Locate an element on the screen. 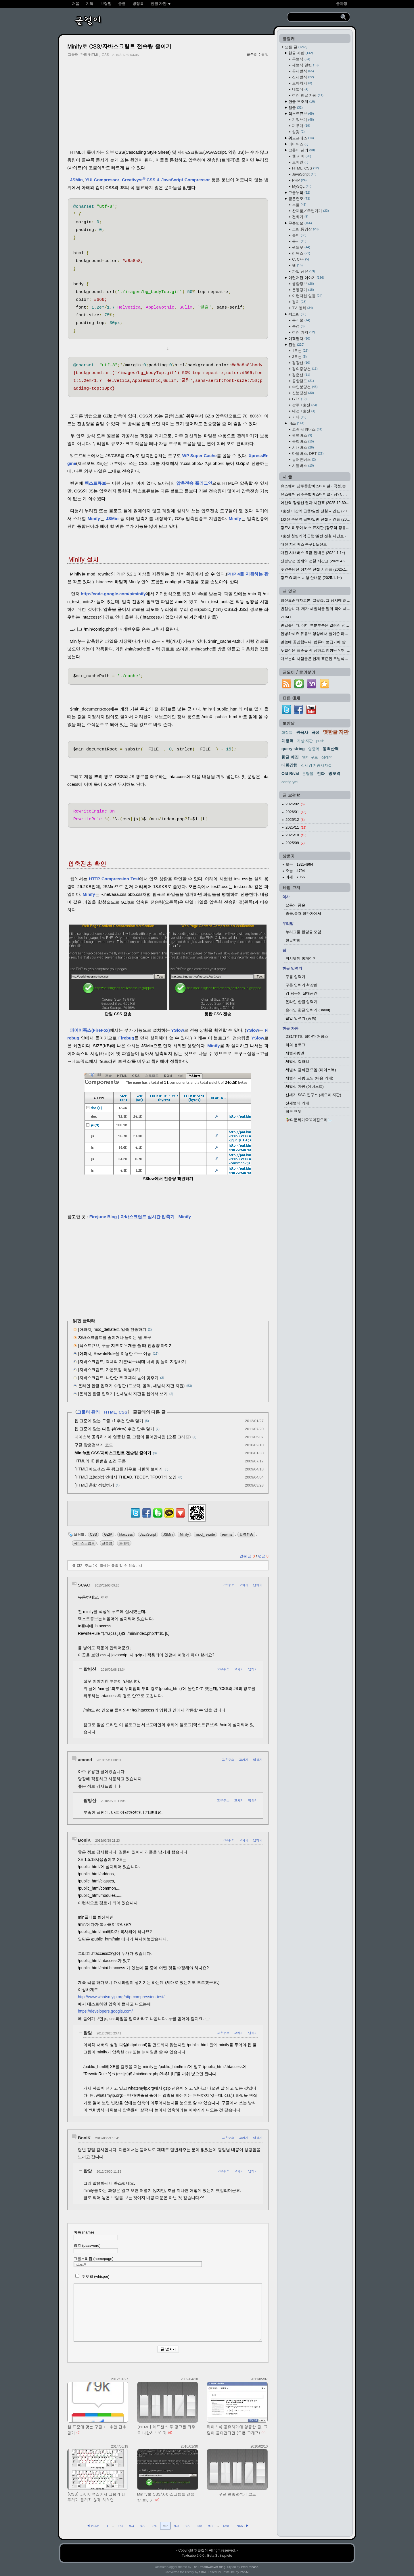 This screenshot has width=414, height=2576. Pat-Al is located at coordinates (244, 2572).